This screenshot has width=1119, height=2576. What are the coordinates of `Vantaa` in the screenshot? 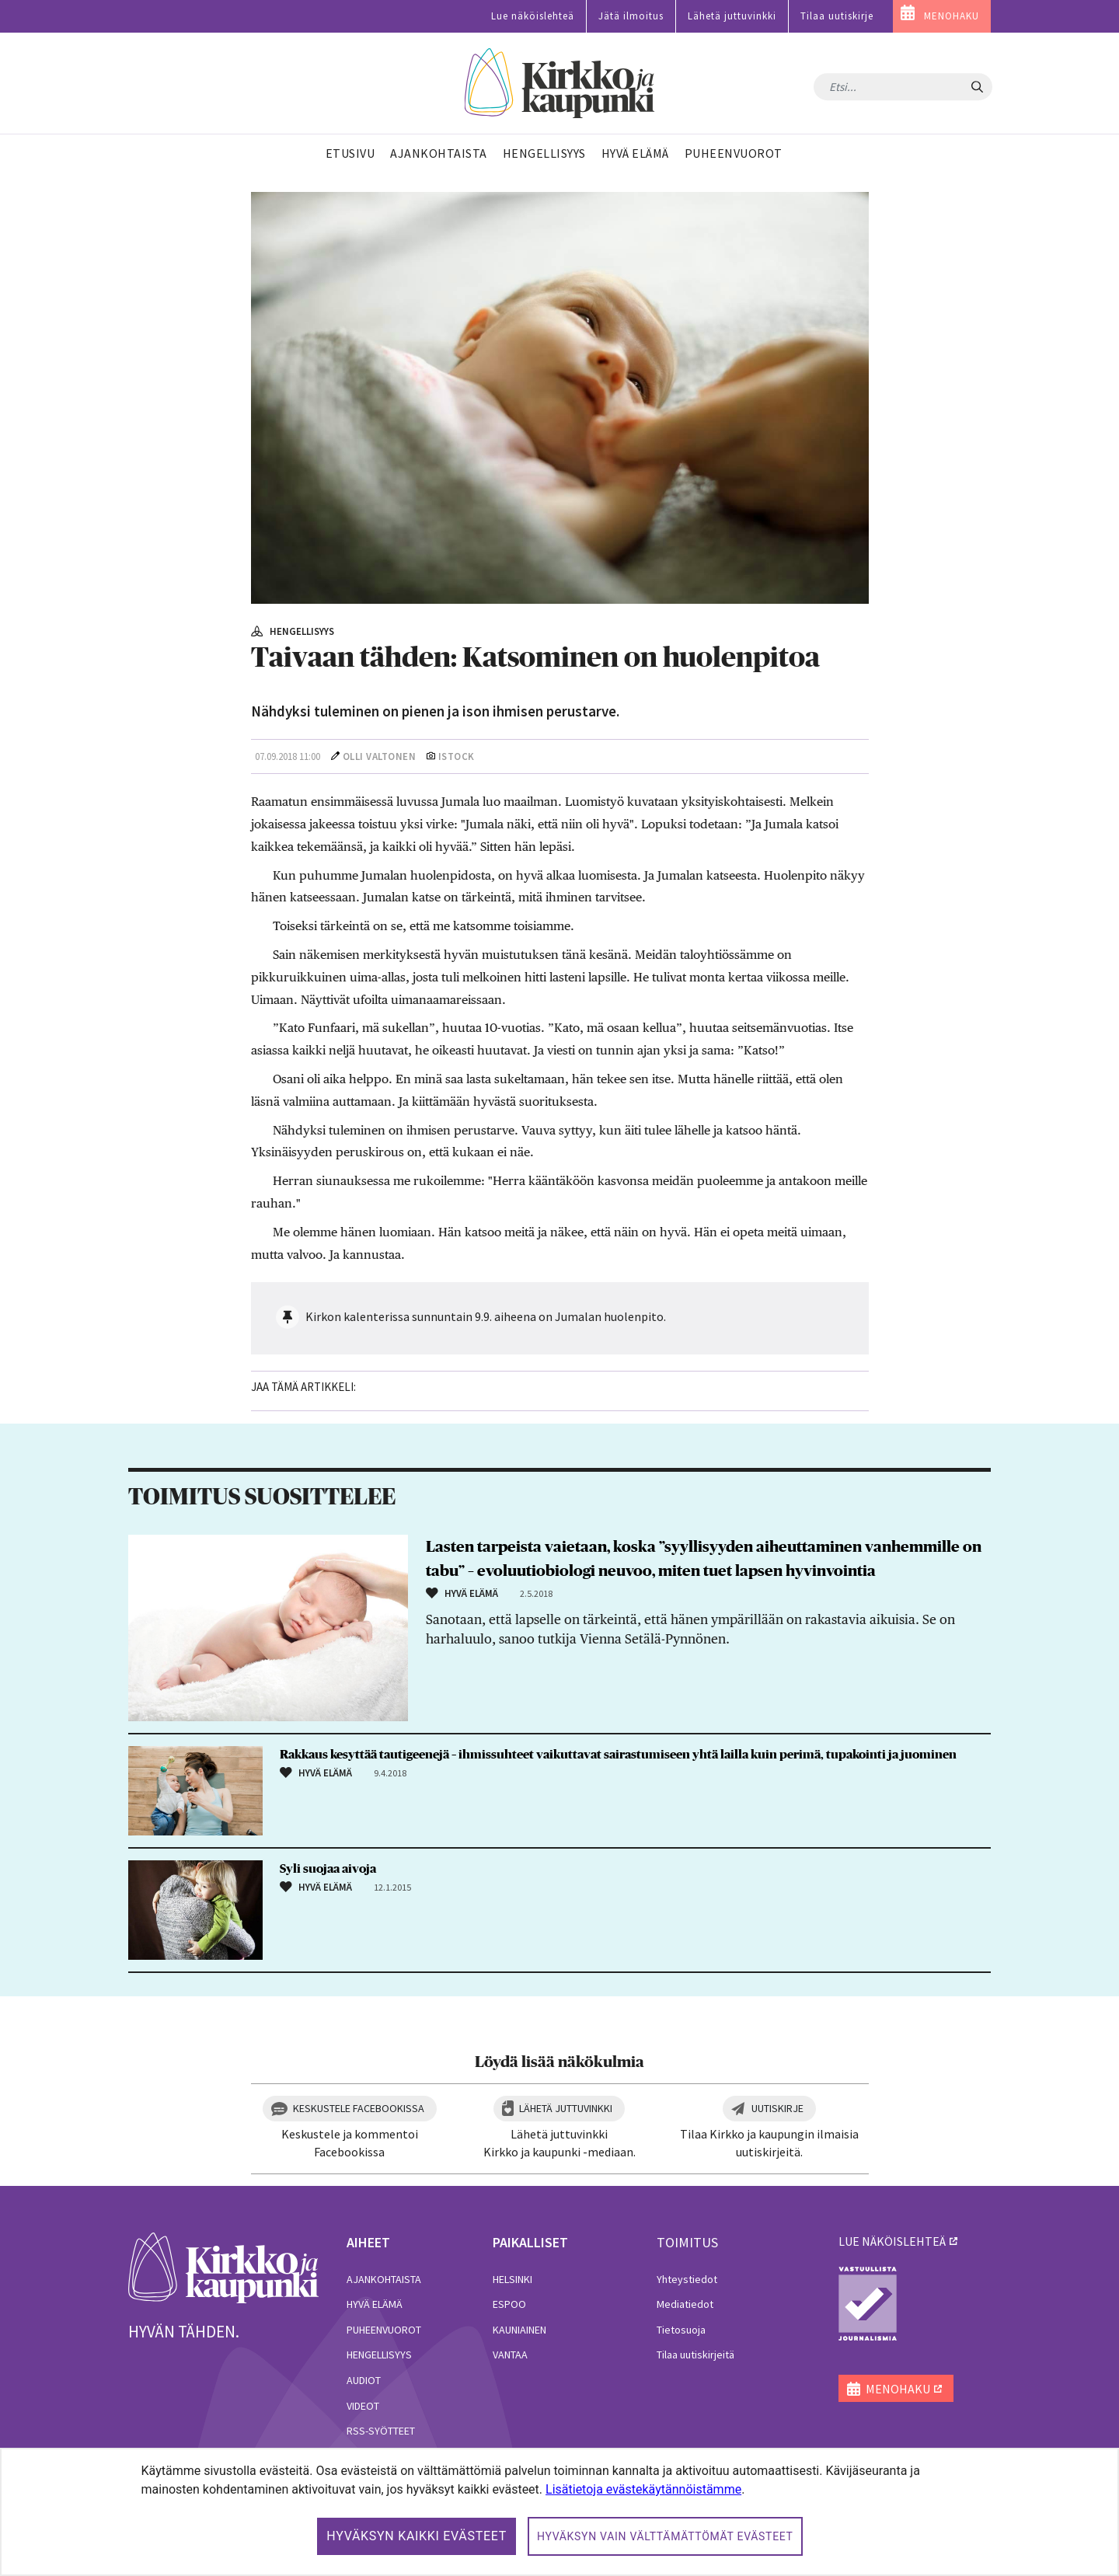 It's located at (510, 2355).